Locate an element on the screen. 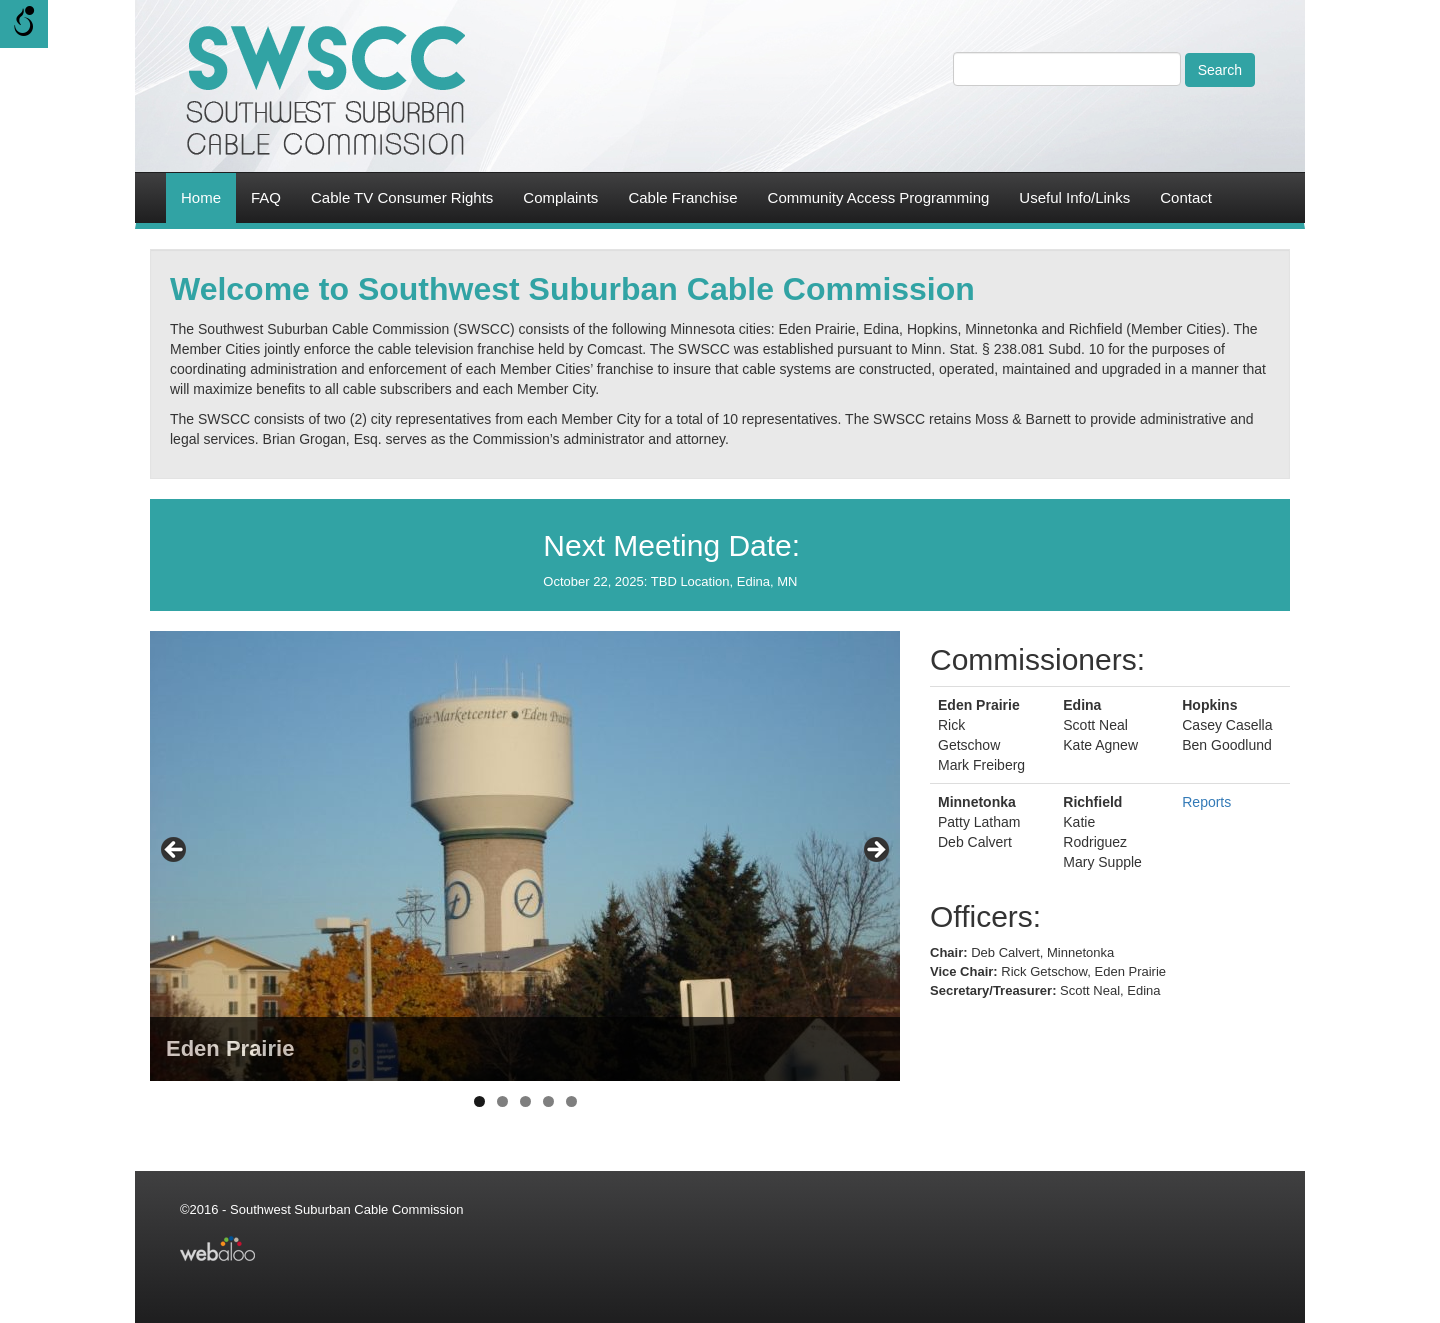 The height and width of the screenshot is (1323, 1440). Cable Franchise [link] is located at coordinates (682, 197).